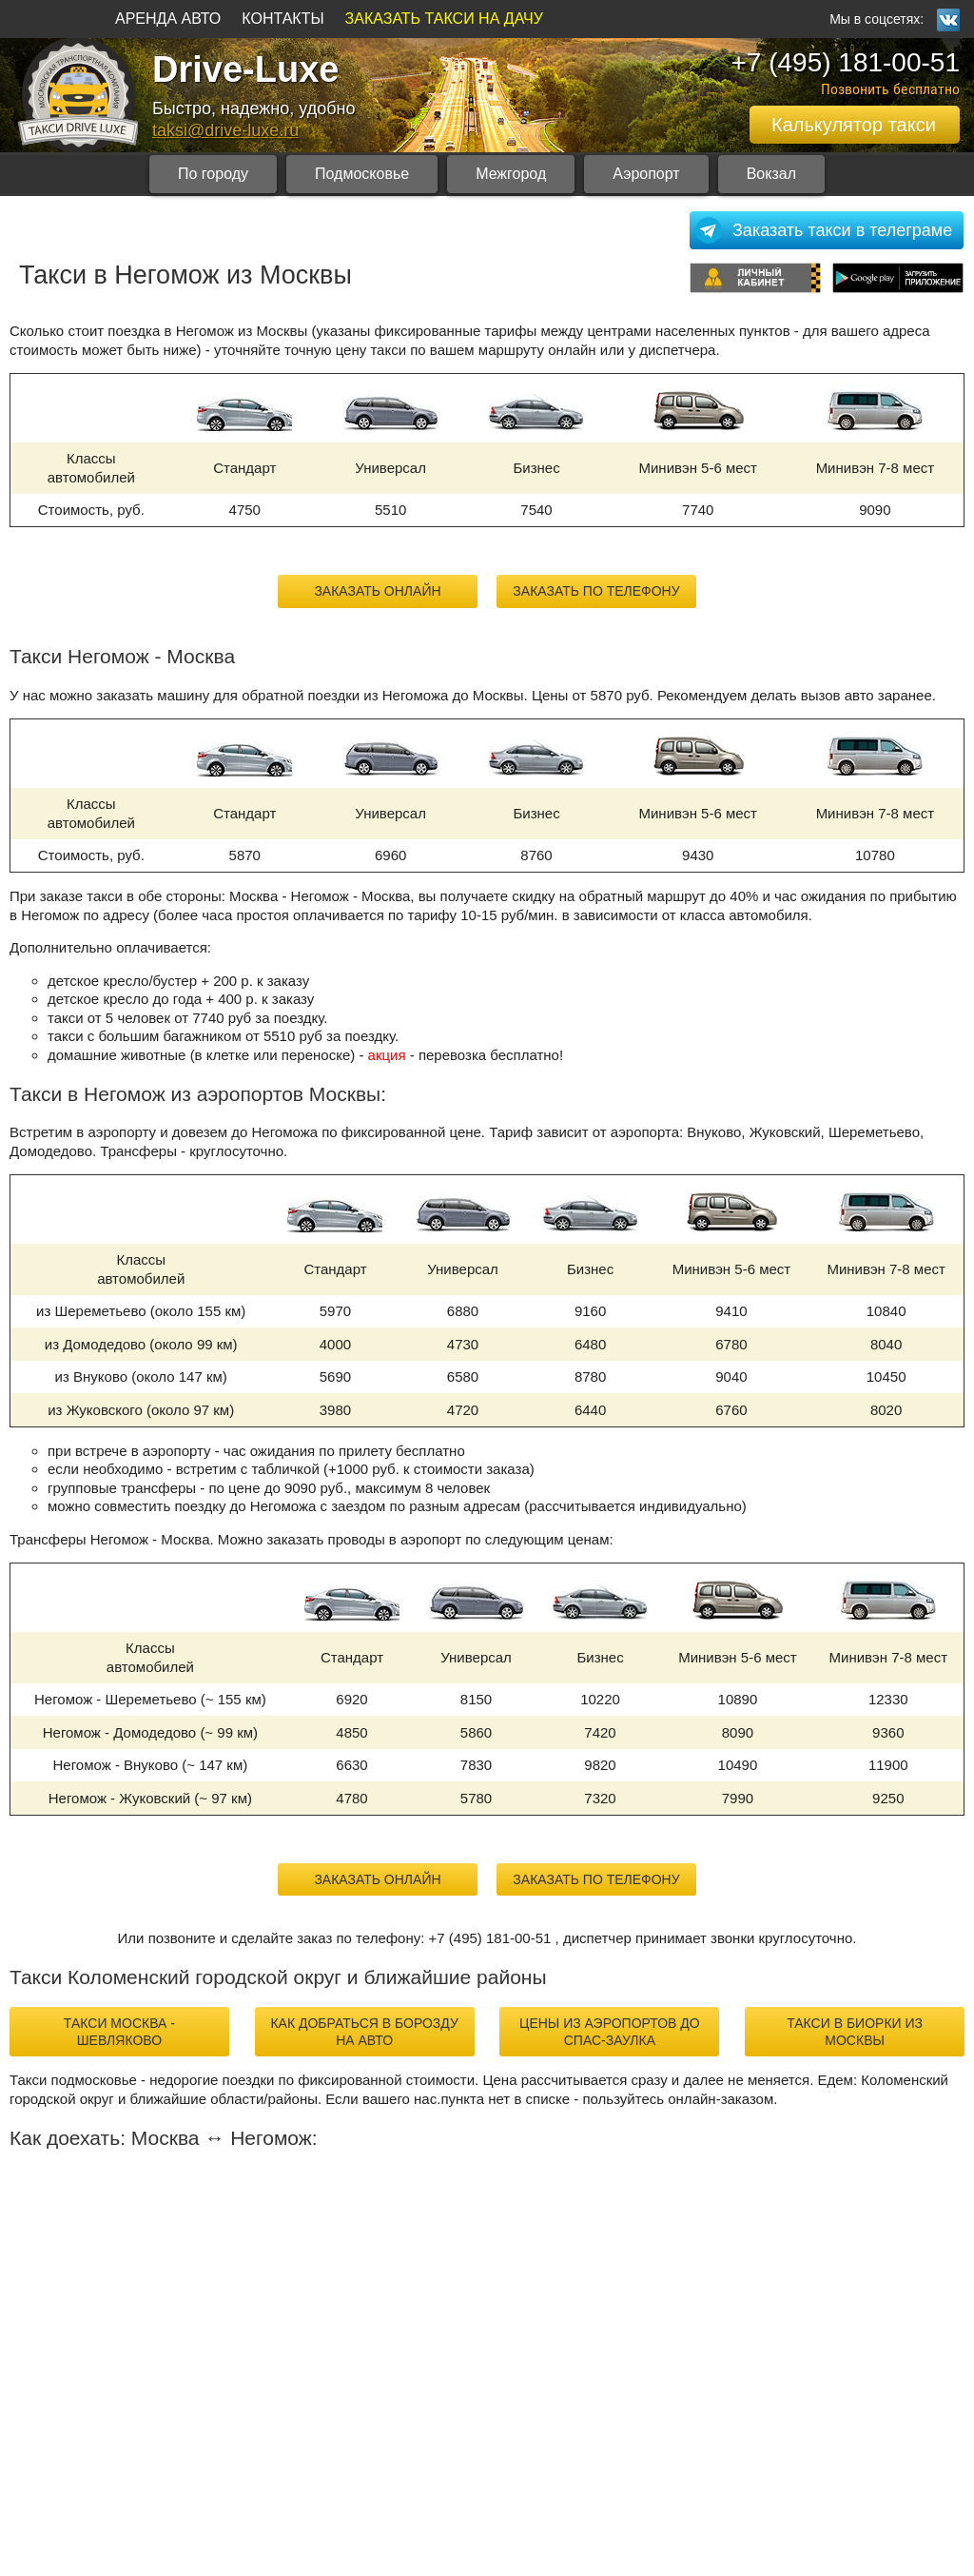 Image resolution: width=974 pixels, height=2576 pixels. I want to click on АРЕНДА АВТО, so click(168, 18).